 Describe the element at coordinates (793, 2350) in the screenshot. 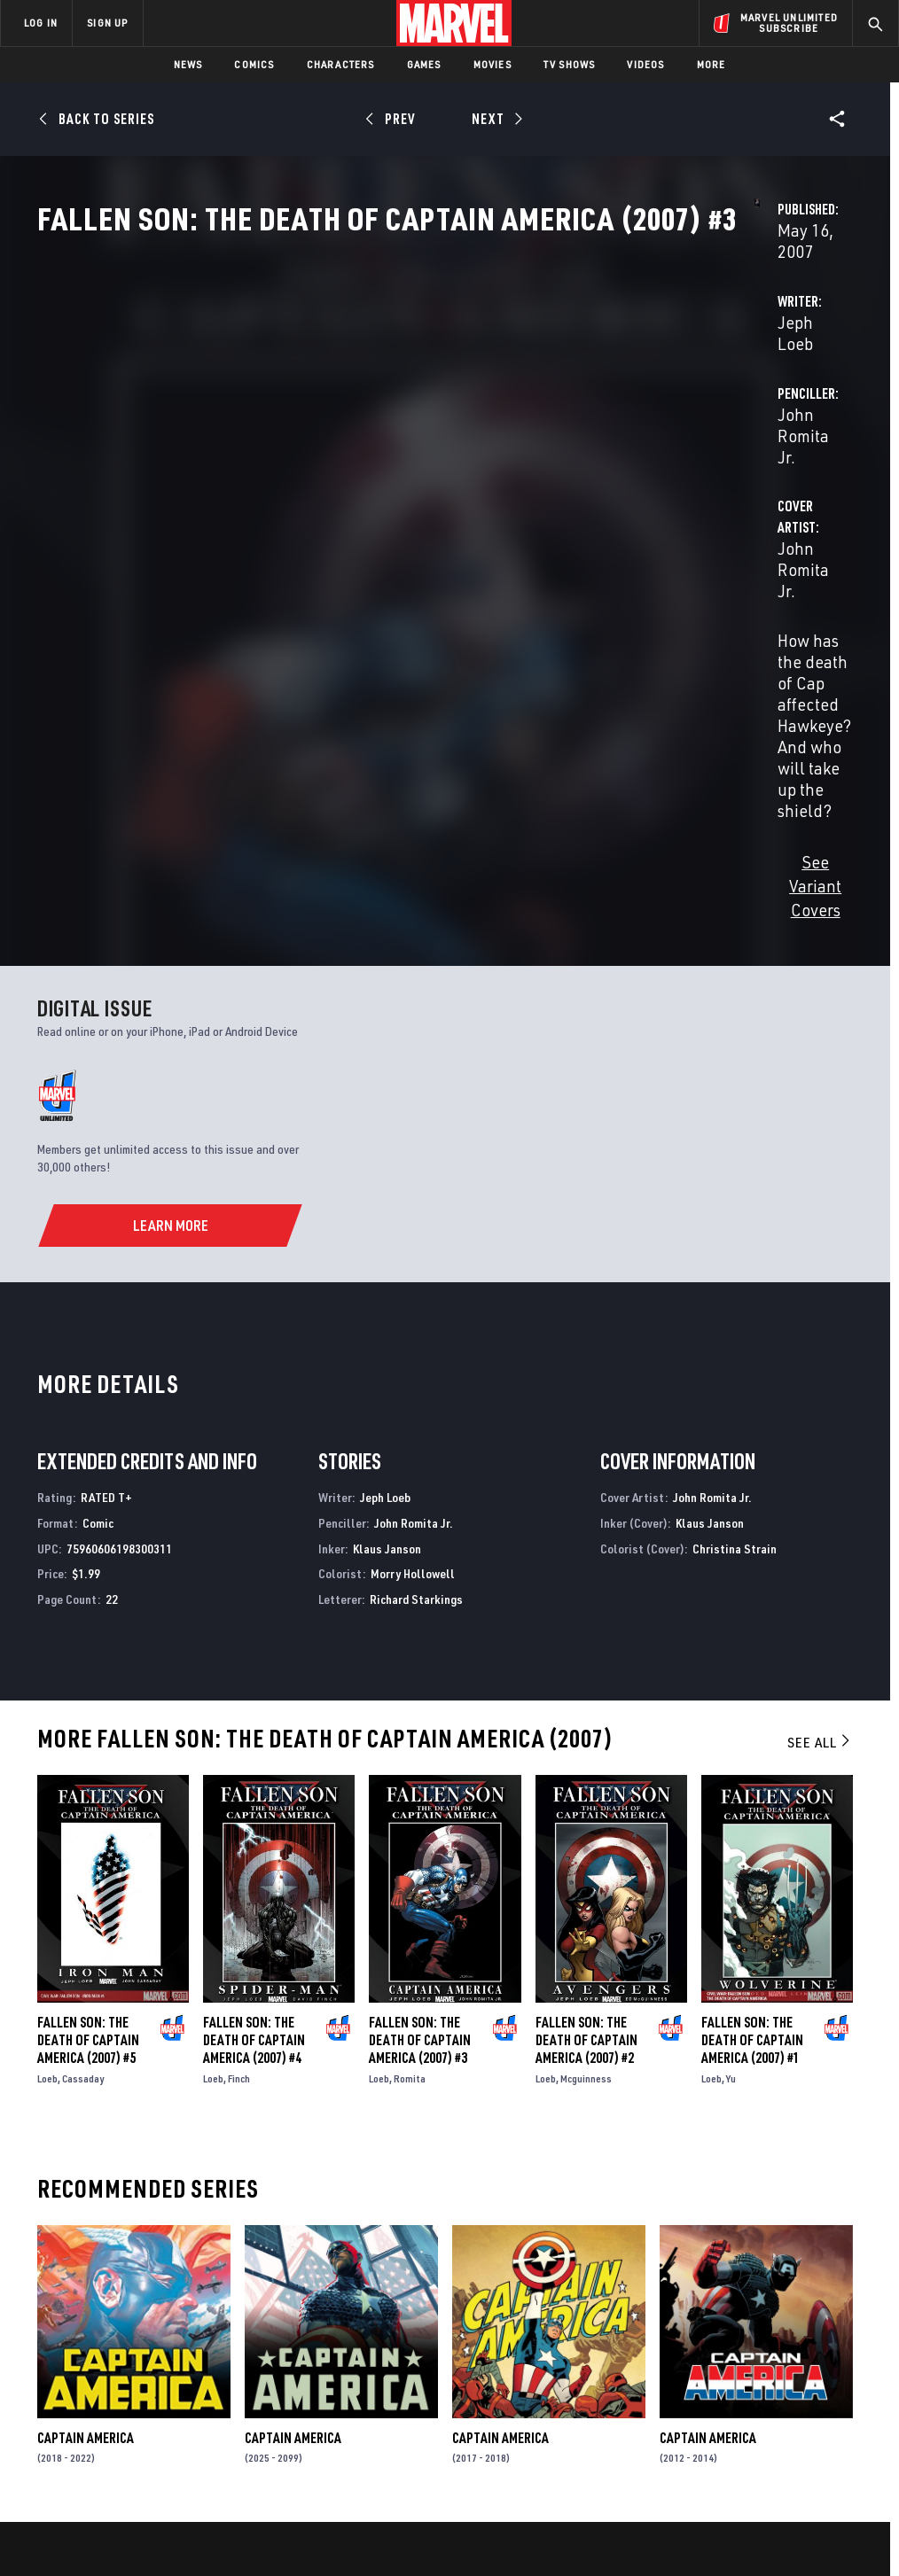

I see `[share on Instagram]` at that location.